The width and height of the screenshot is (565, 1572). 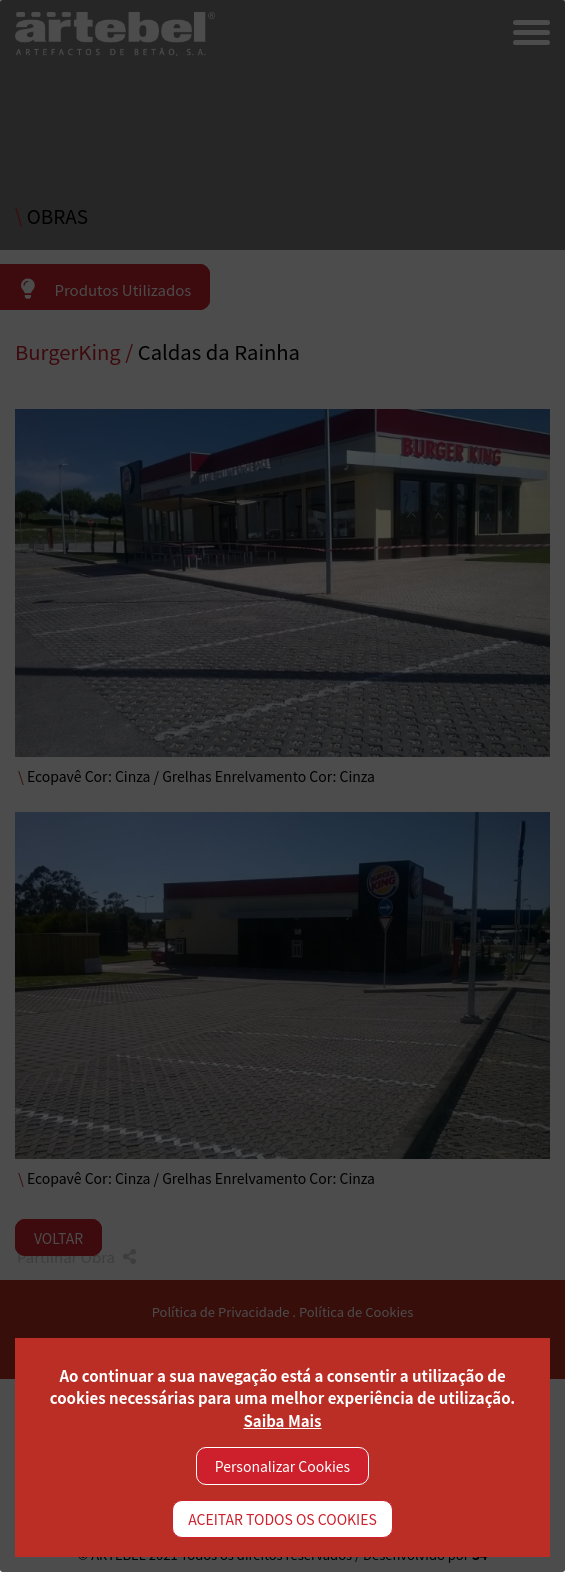 I want to click on ACEITAR TODOS OS COOKIES, so click(x=282, y=1519).